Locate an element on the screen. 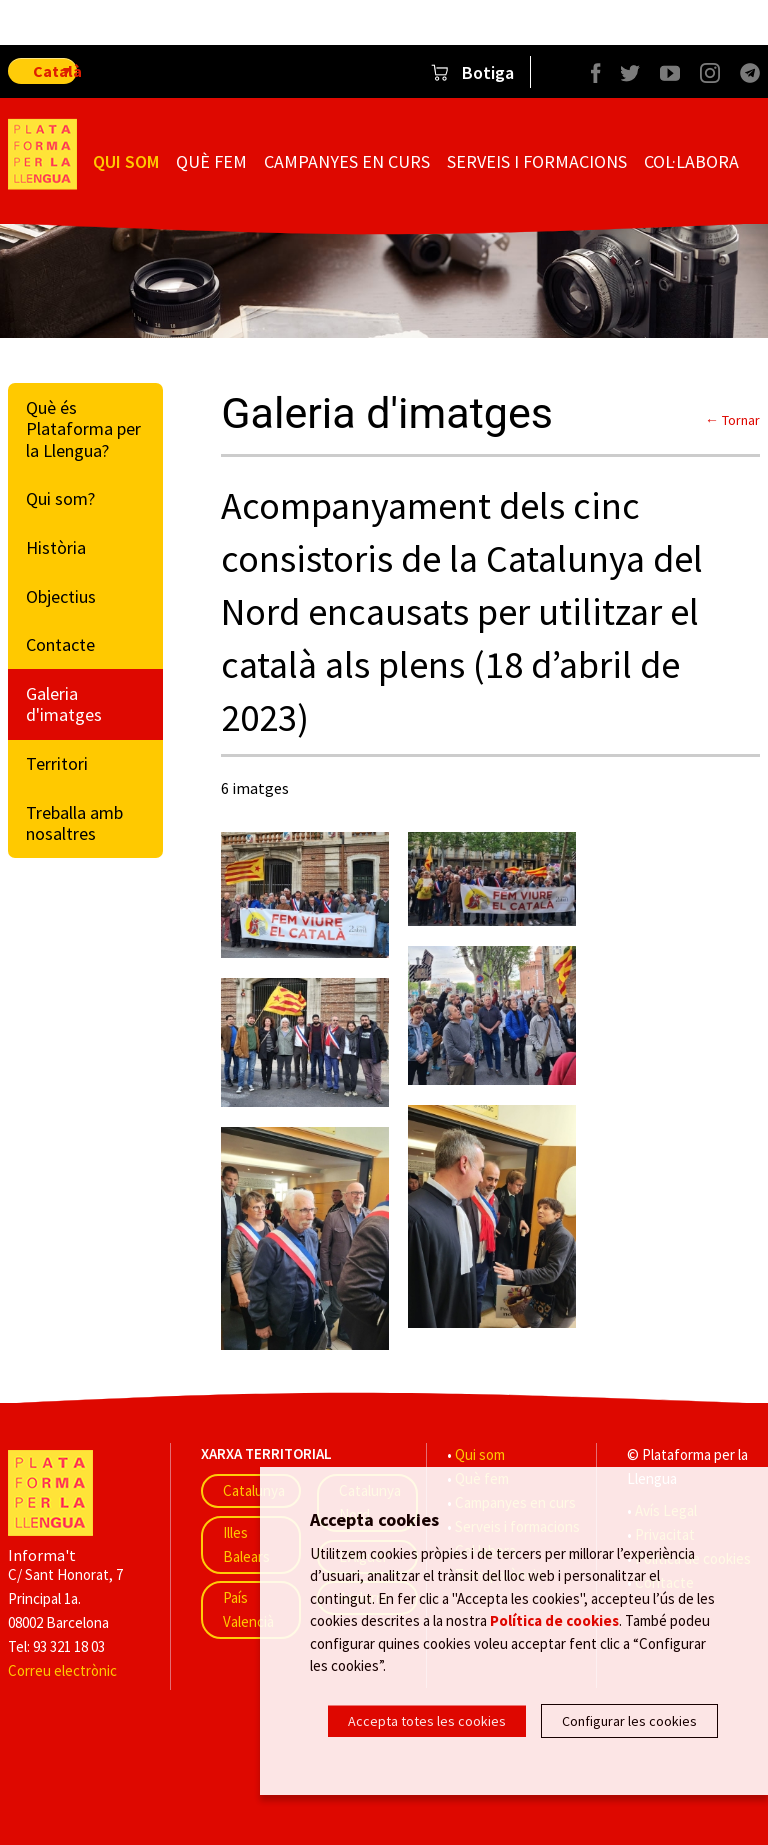  Català is located at coordinates (55, 71).